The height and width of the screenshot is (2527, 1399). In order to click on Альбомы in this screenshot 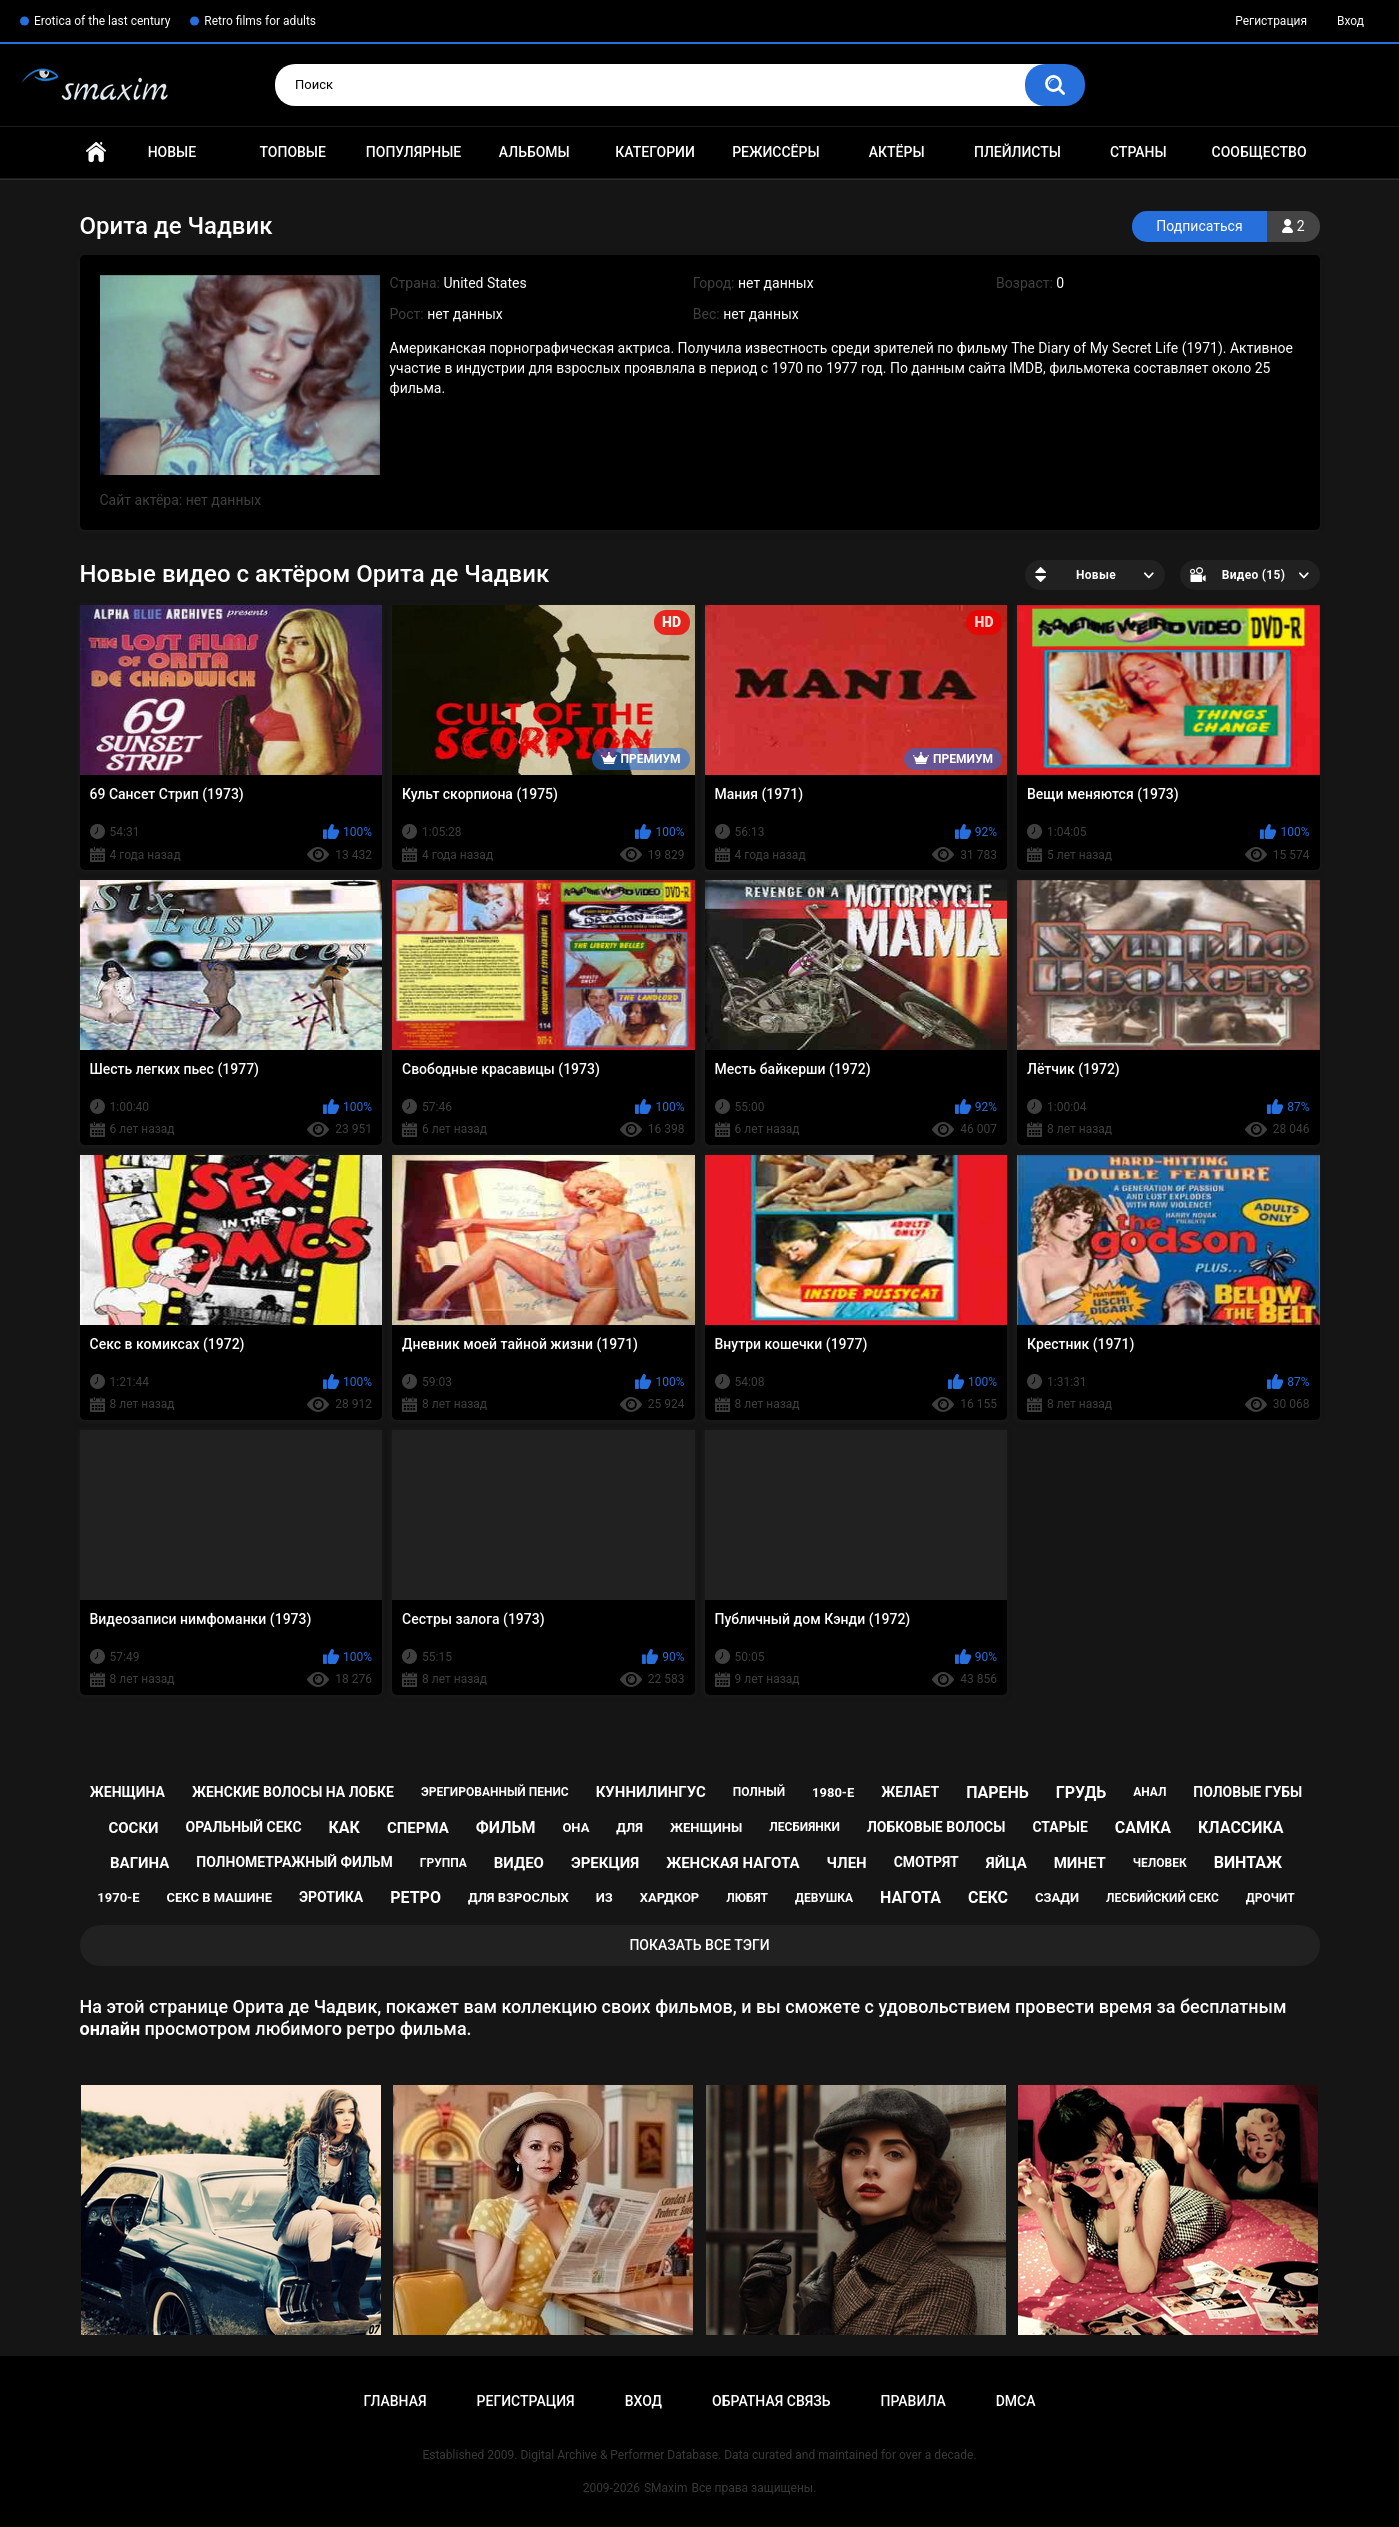, I will do `click(534, 152)`.